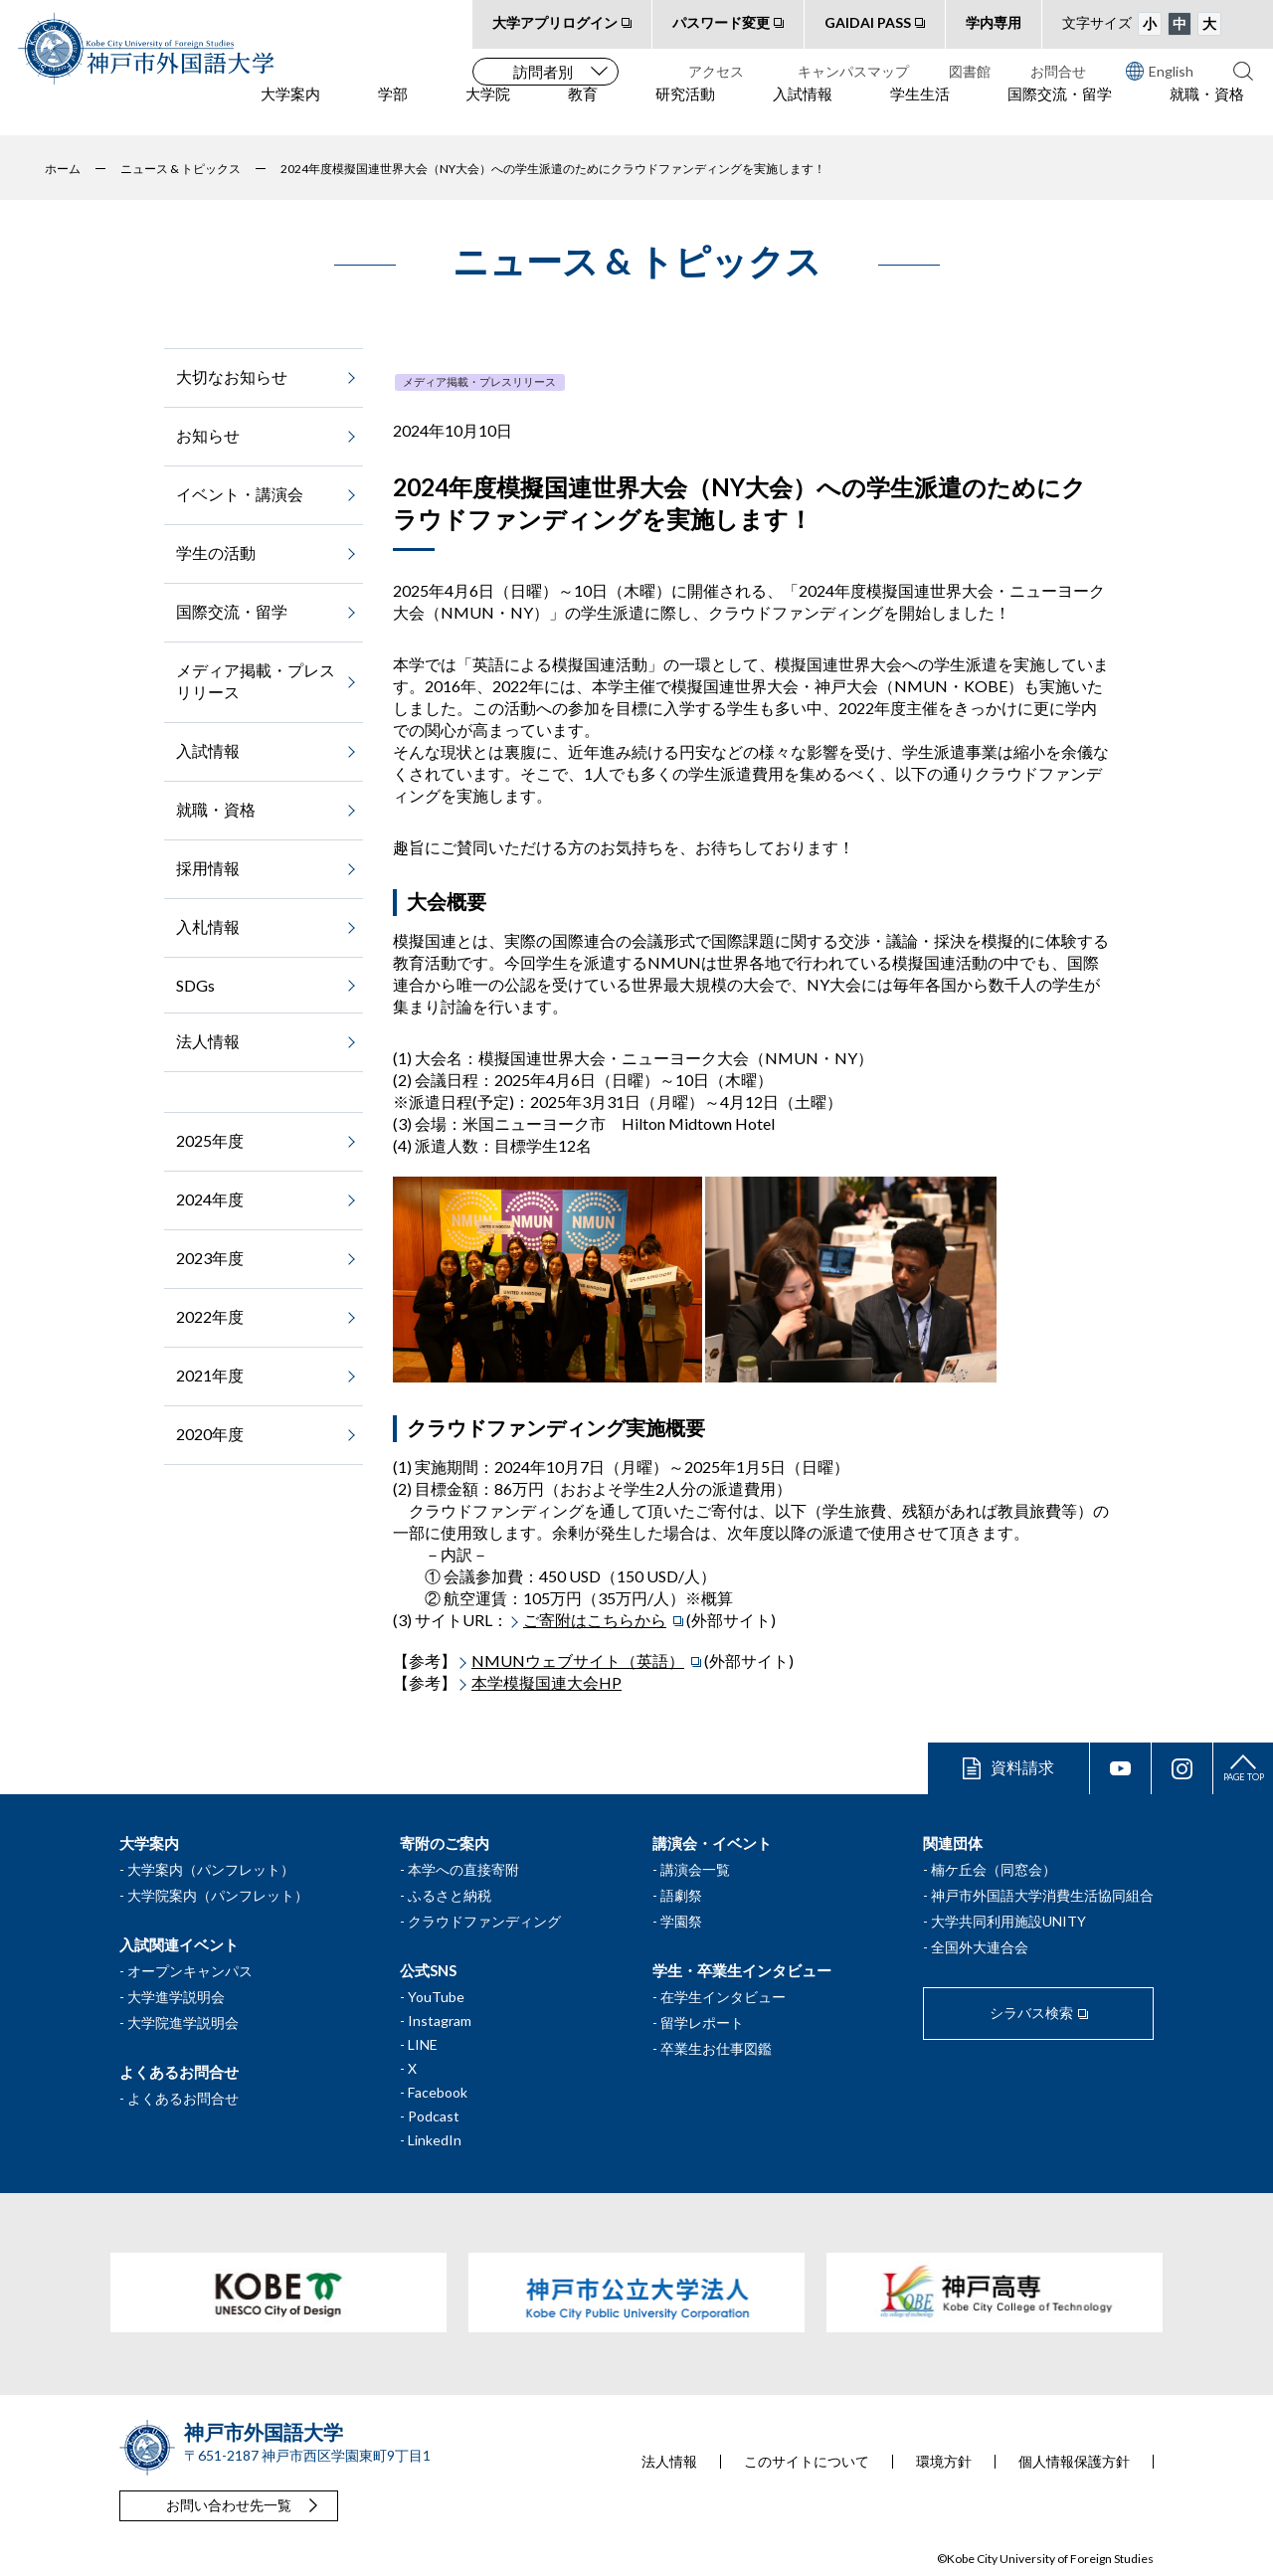  I want to click on 大学進学説明会, so click(176, 1996).